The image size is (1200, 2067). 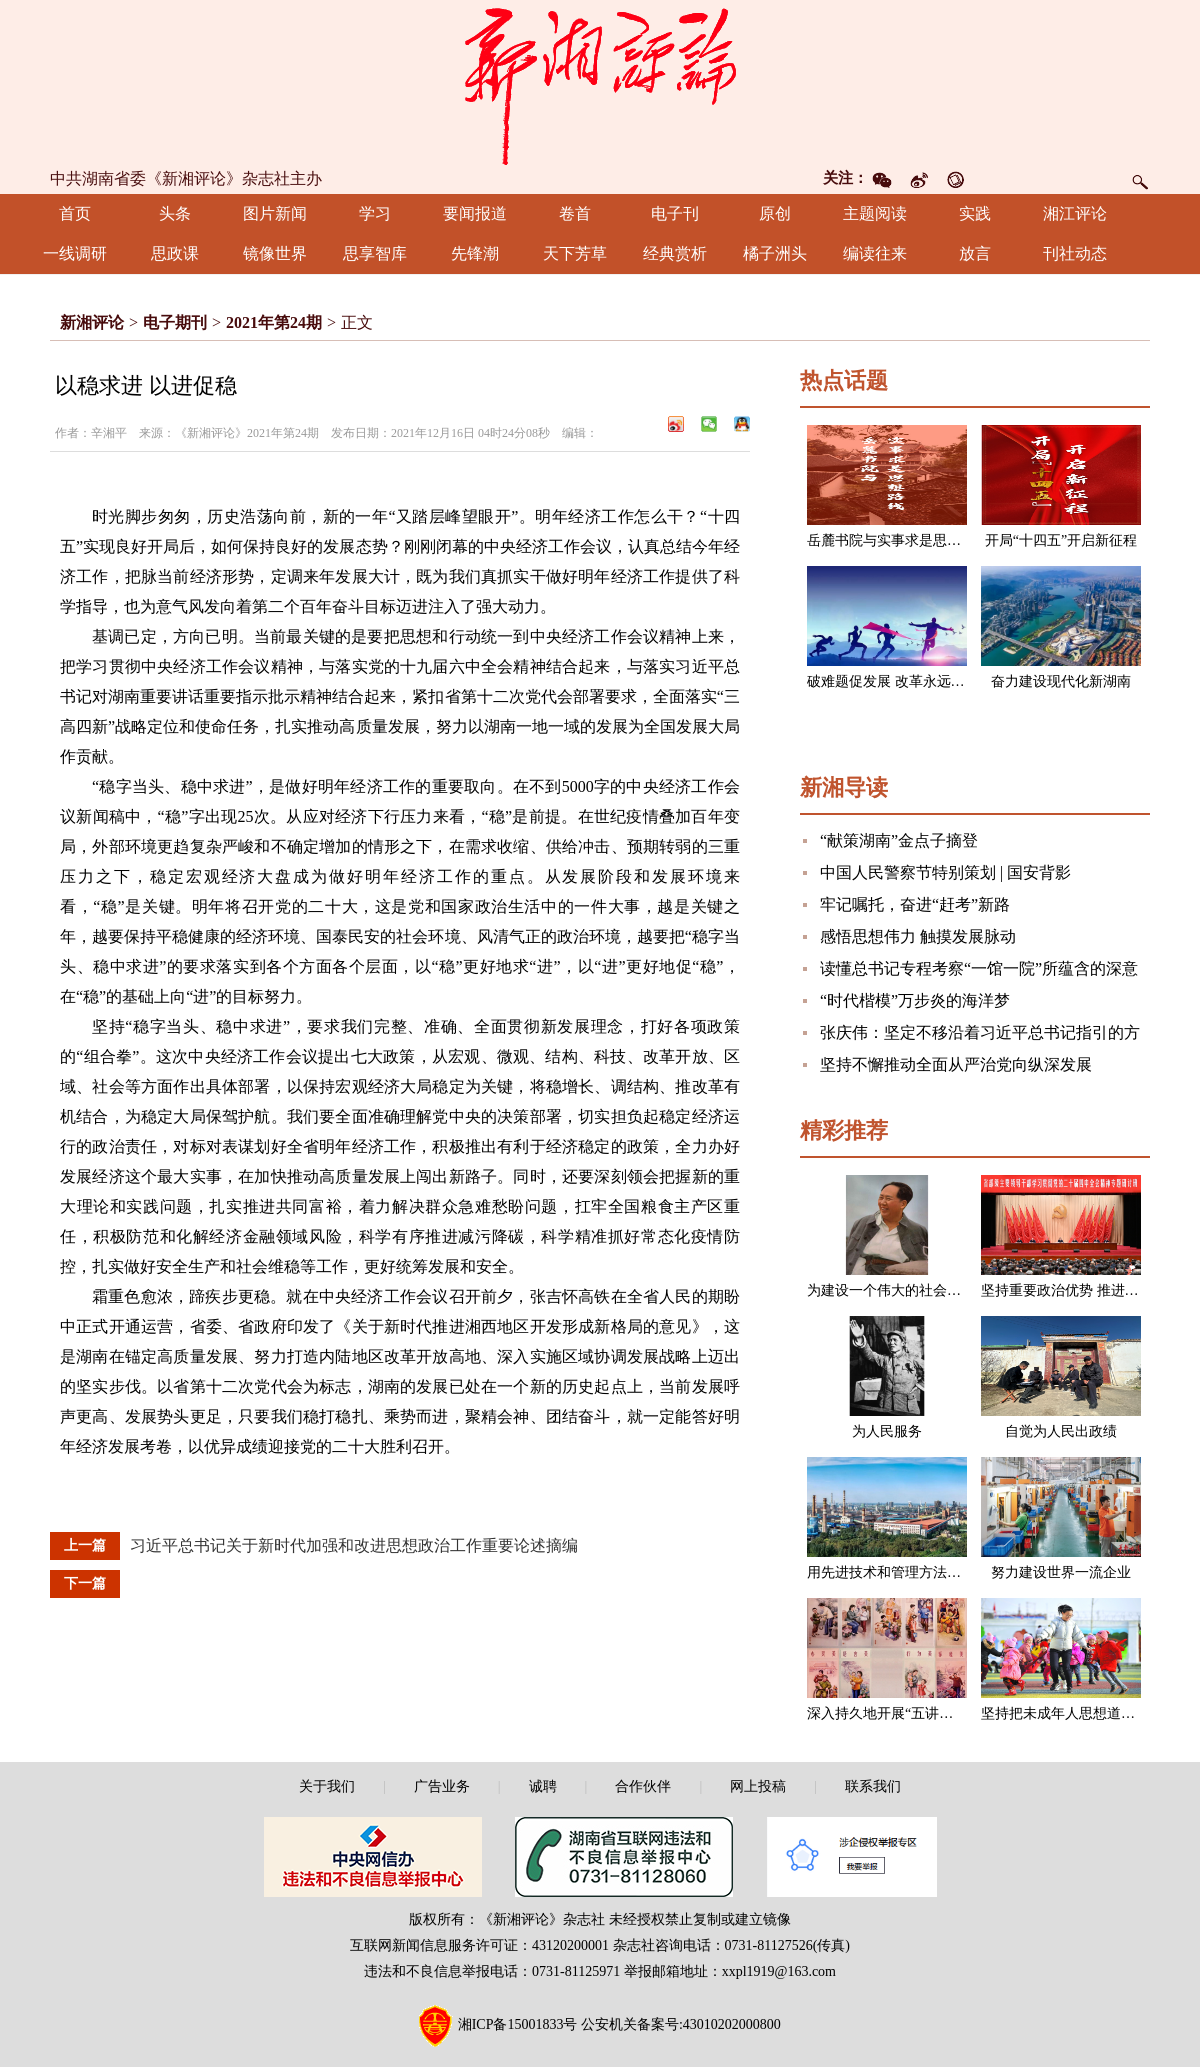 What do you see at coordinates (873, 1786) in the screenshot?
I see `联系我们` at bounding box center [873, 1786].